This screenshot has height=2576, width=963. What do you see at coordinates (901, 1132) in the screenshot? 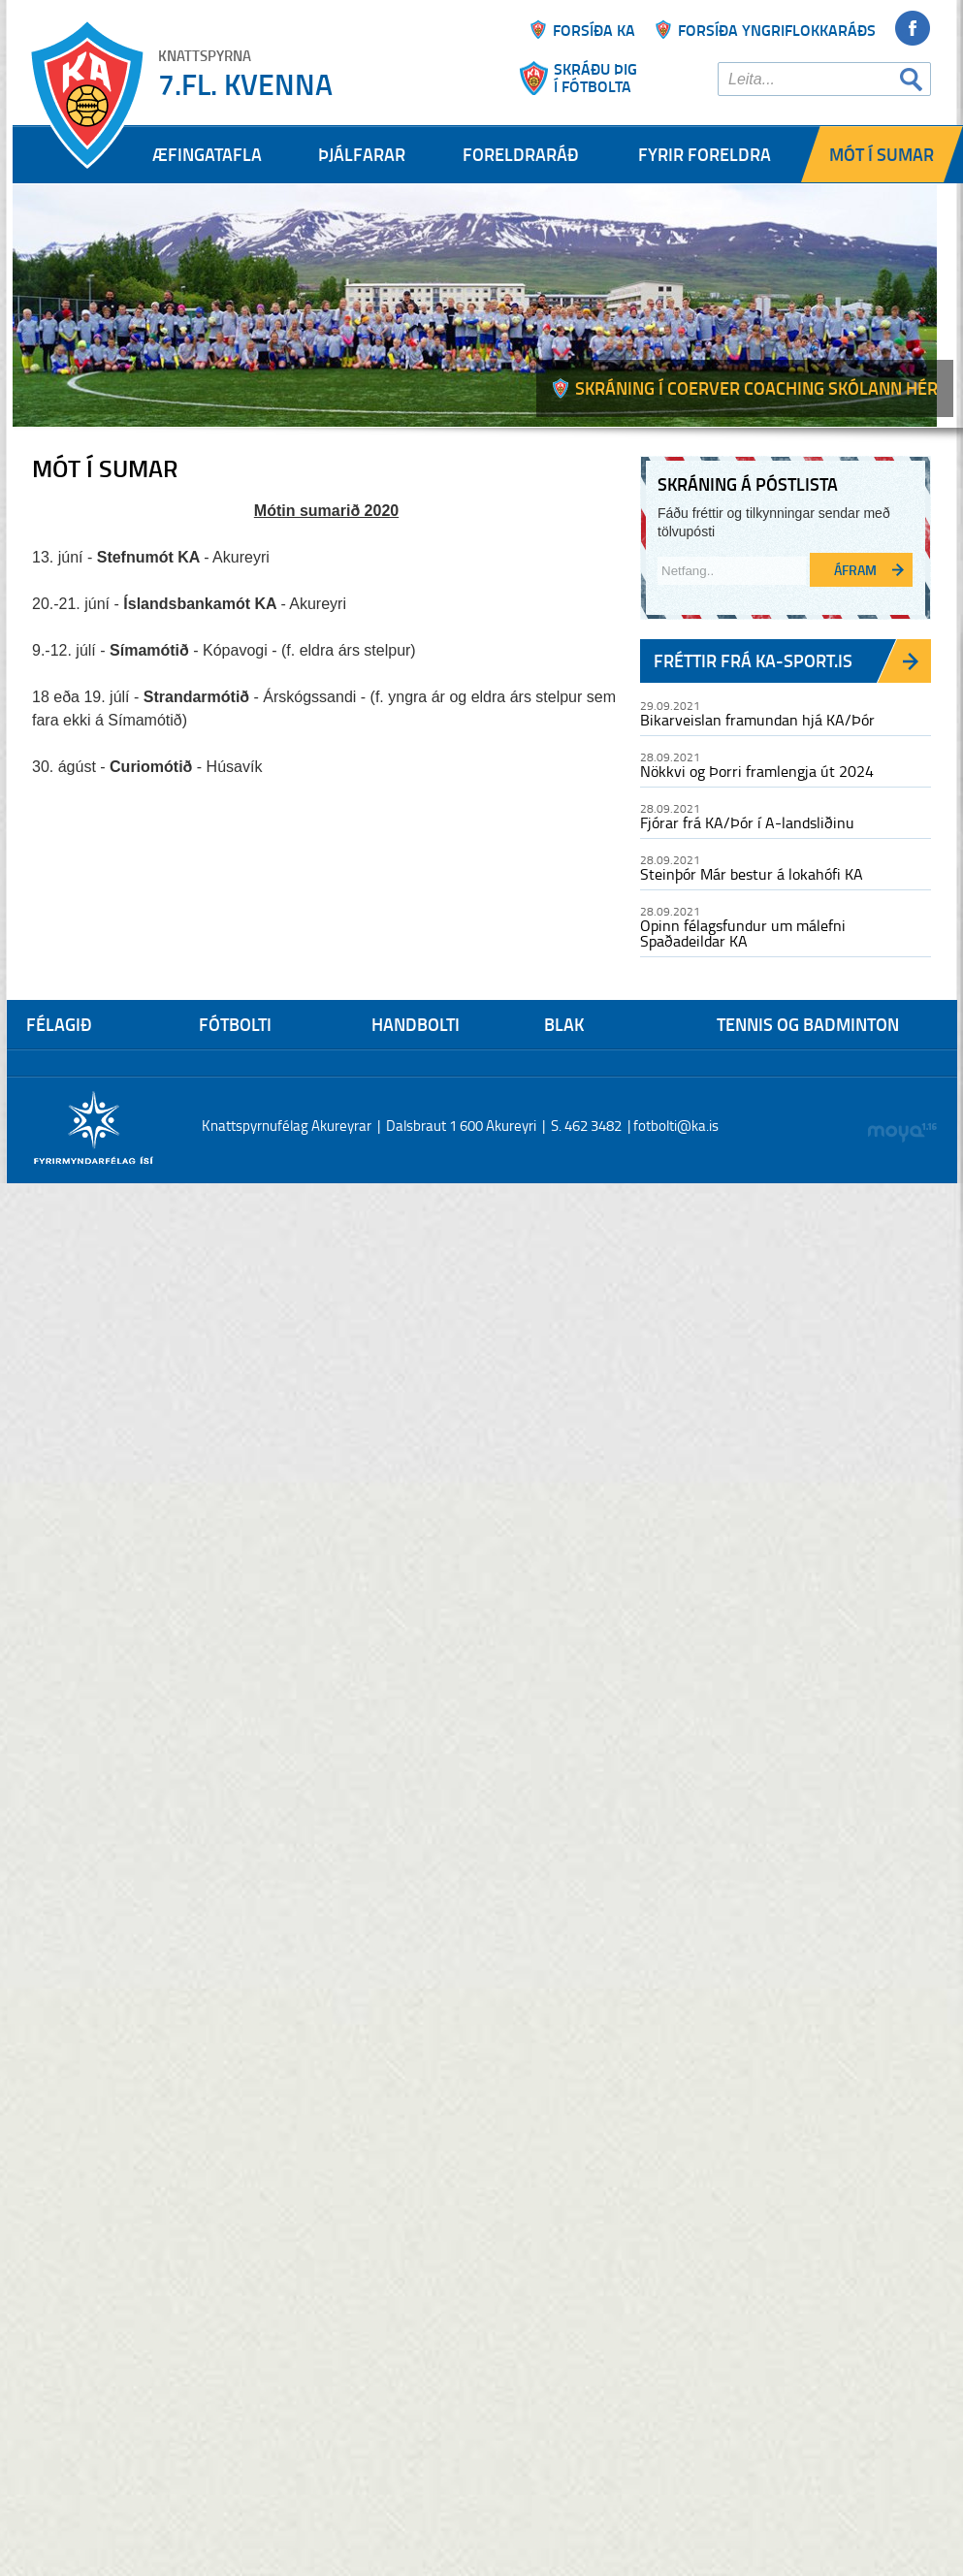
I see `moya` at bounding box center [901, 1132].